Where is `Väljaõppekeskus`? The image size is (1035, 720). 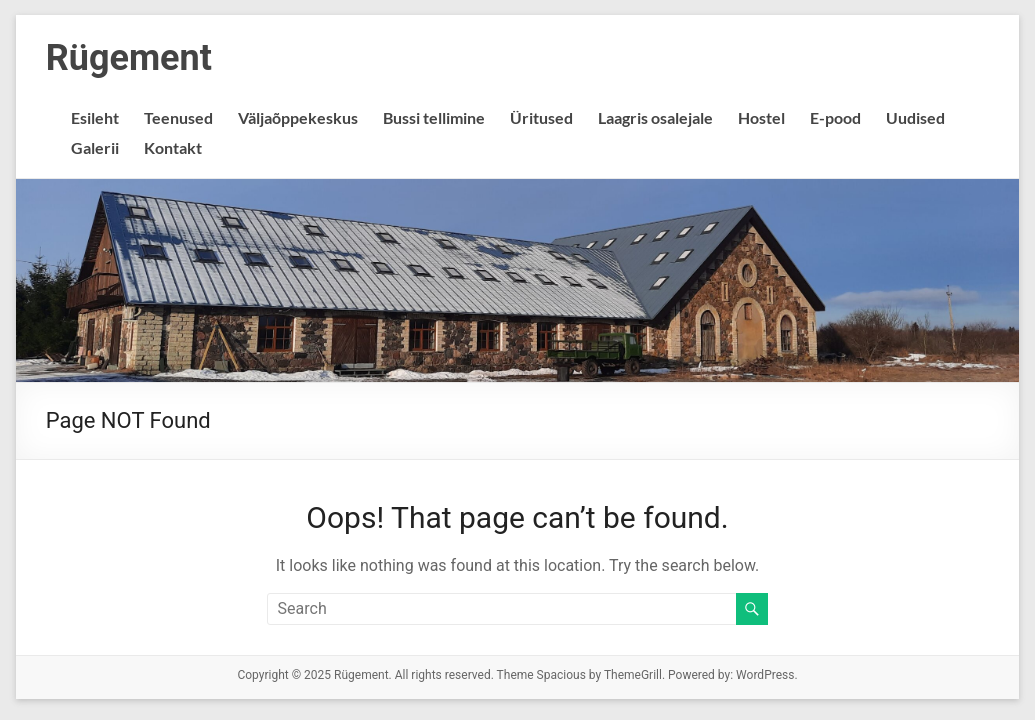 Väljaõppekeskus is located at coordinates (298, 117).